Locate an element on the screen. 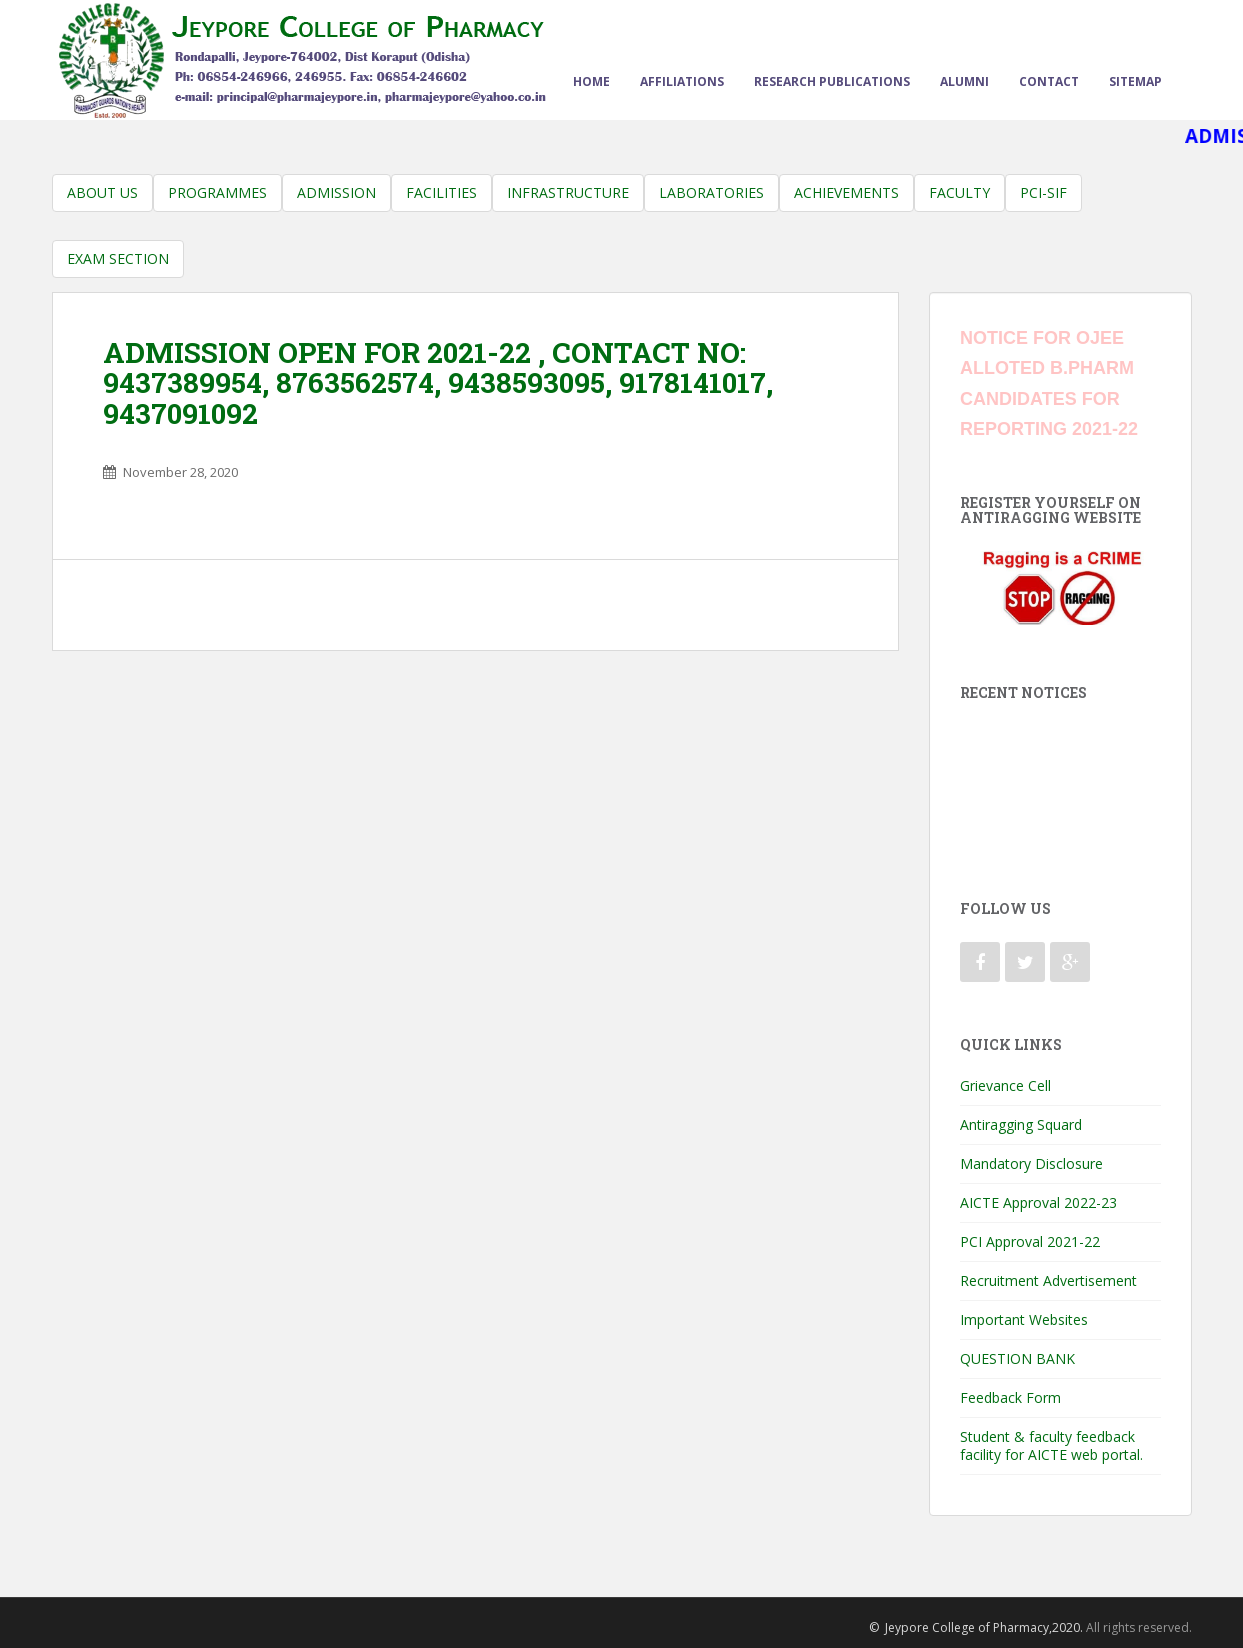 Image resolution: width=1243 pixels, height=1648 pixels. Facilities is located at coordinates (441, 192).